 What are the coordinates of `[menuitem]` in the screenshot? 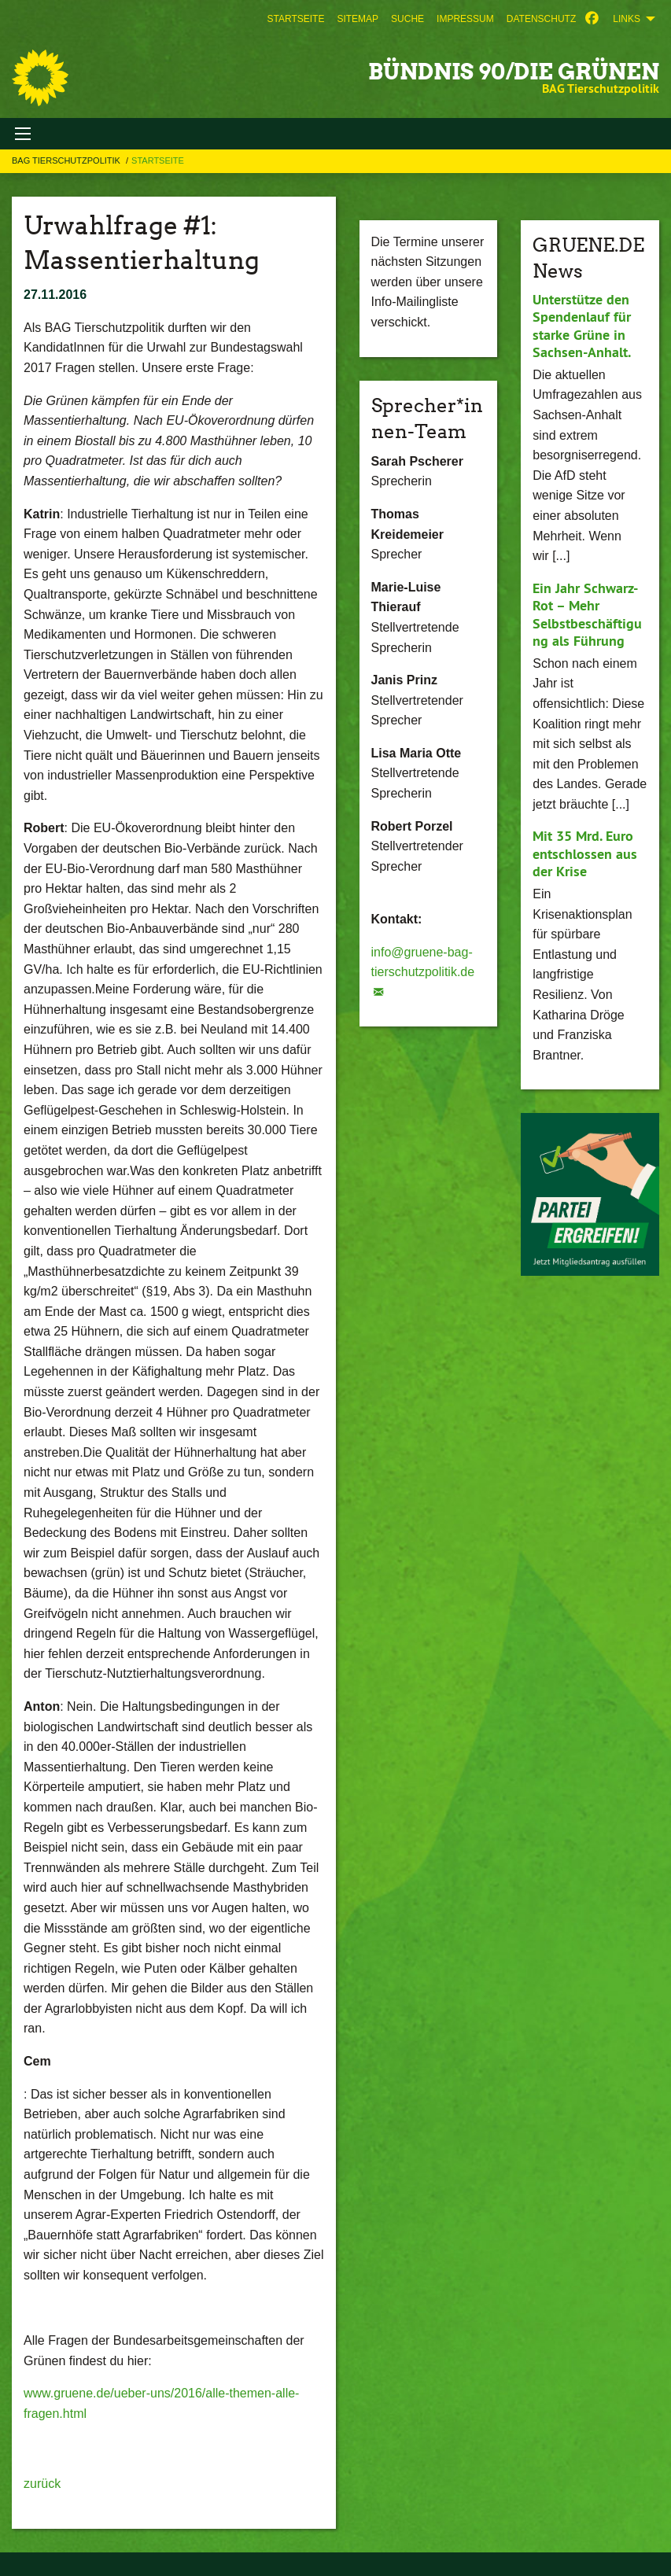 It's located at (295, 19).